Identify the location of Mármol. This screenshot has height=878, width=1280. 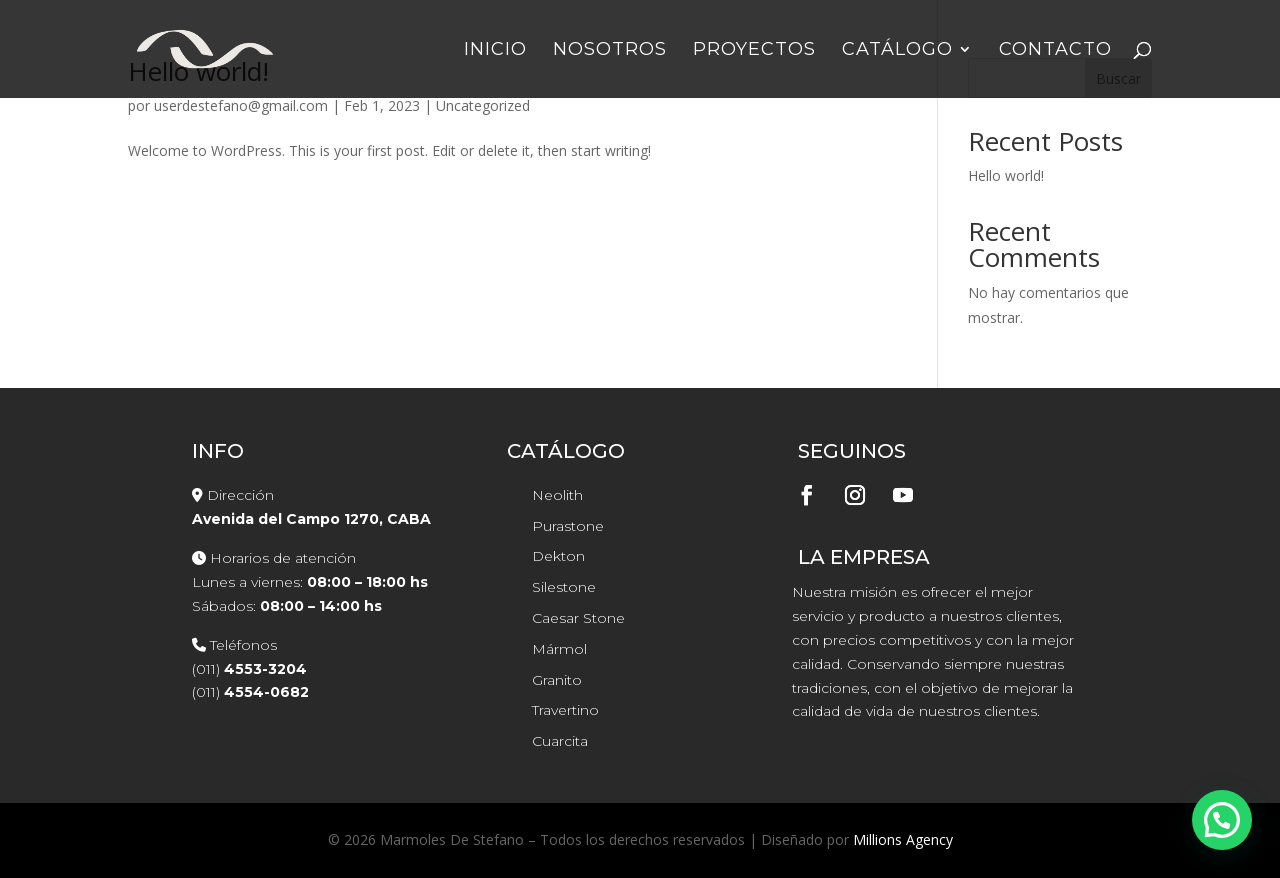
(559, 649).